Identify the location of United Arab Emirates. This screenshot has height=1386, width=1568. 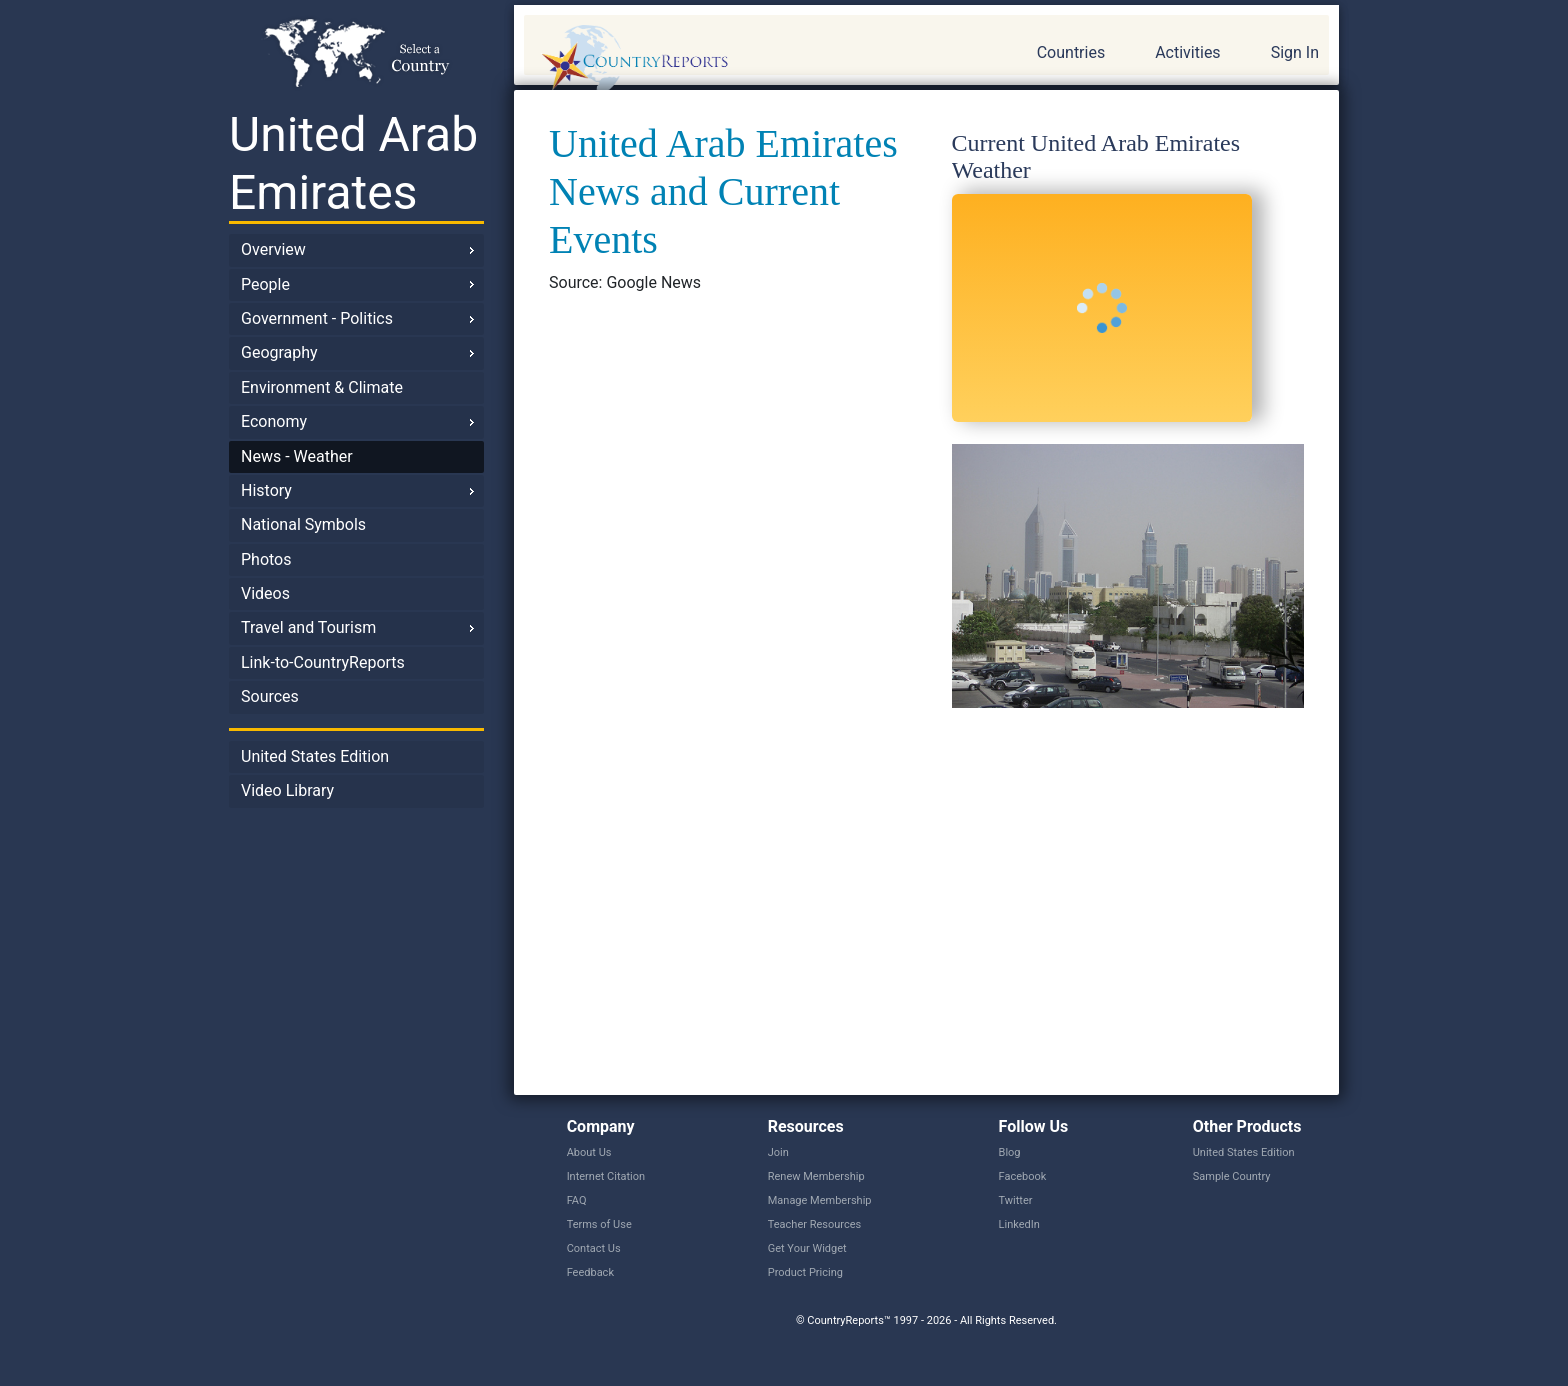
(353, 163).